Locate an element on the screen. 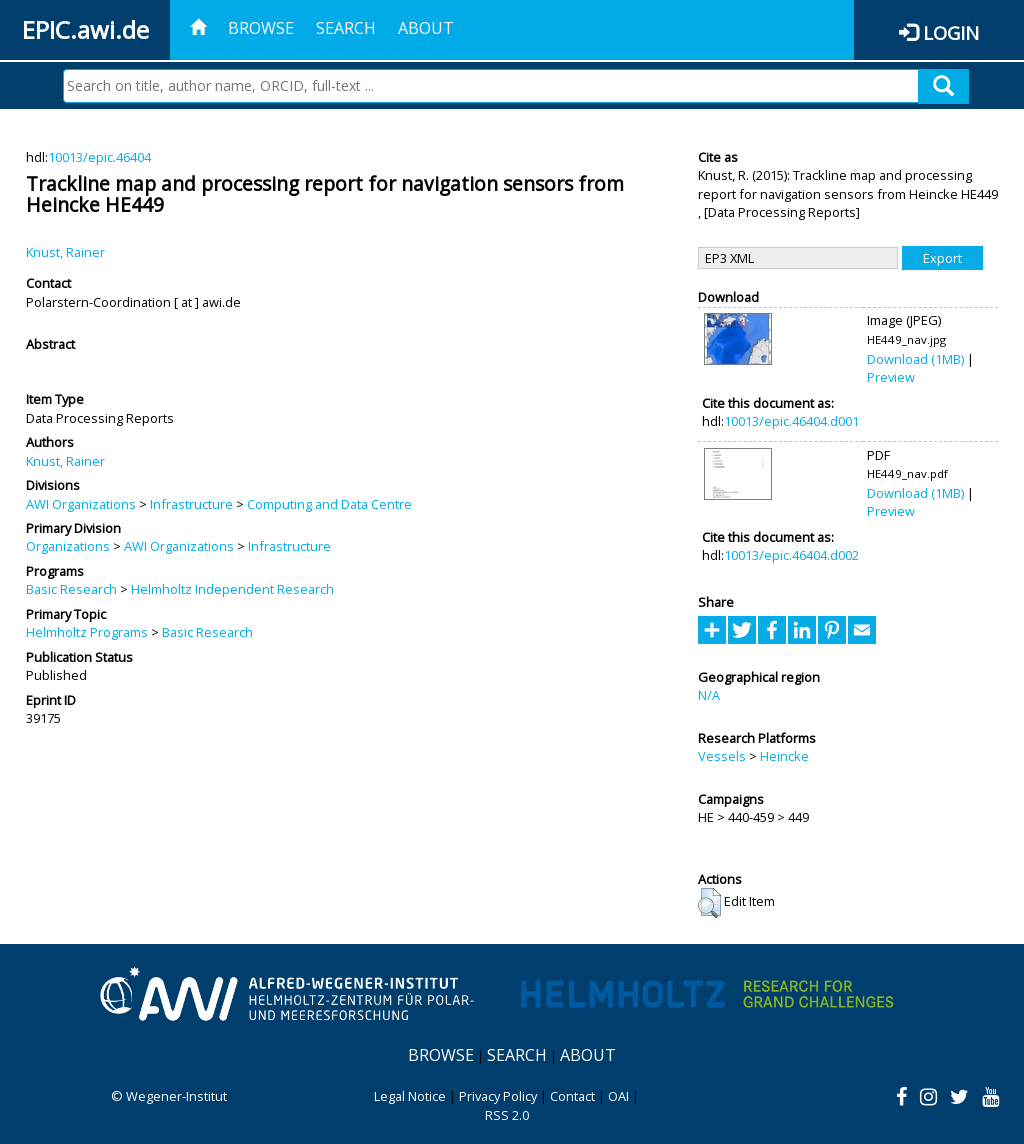 The width and height of the screenshot is (1024, 1144). Search is located at coordinates (346, 28).